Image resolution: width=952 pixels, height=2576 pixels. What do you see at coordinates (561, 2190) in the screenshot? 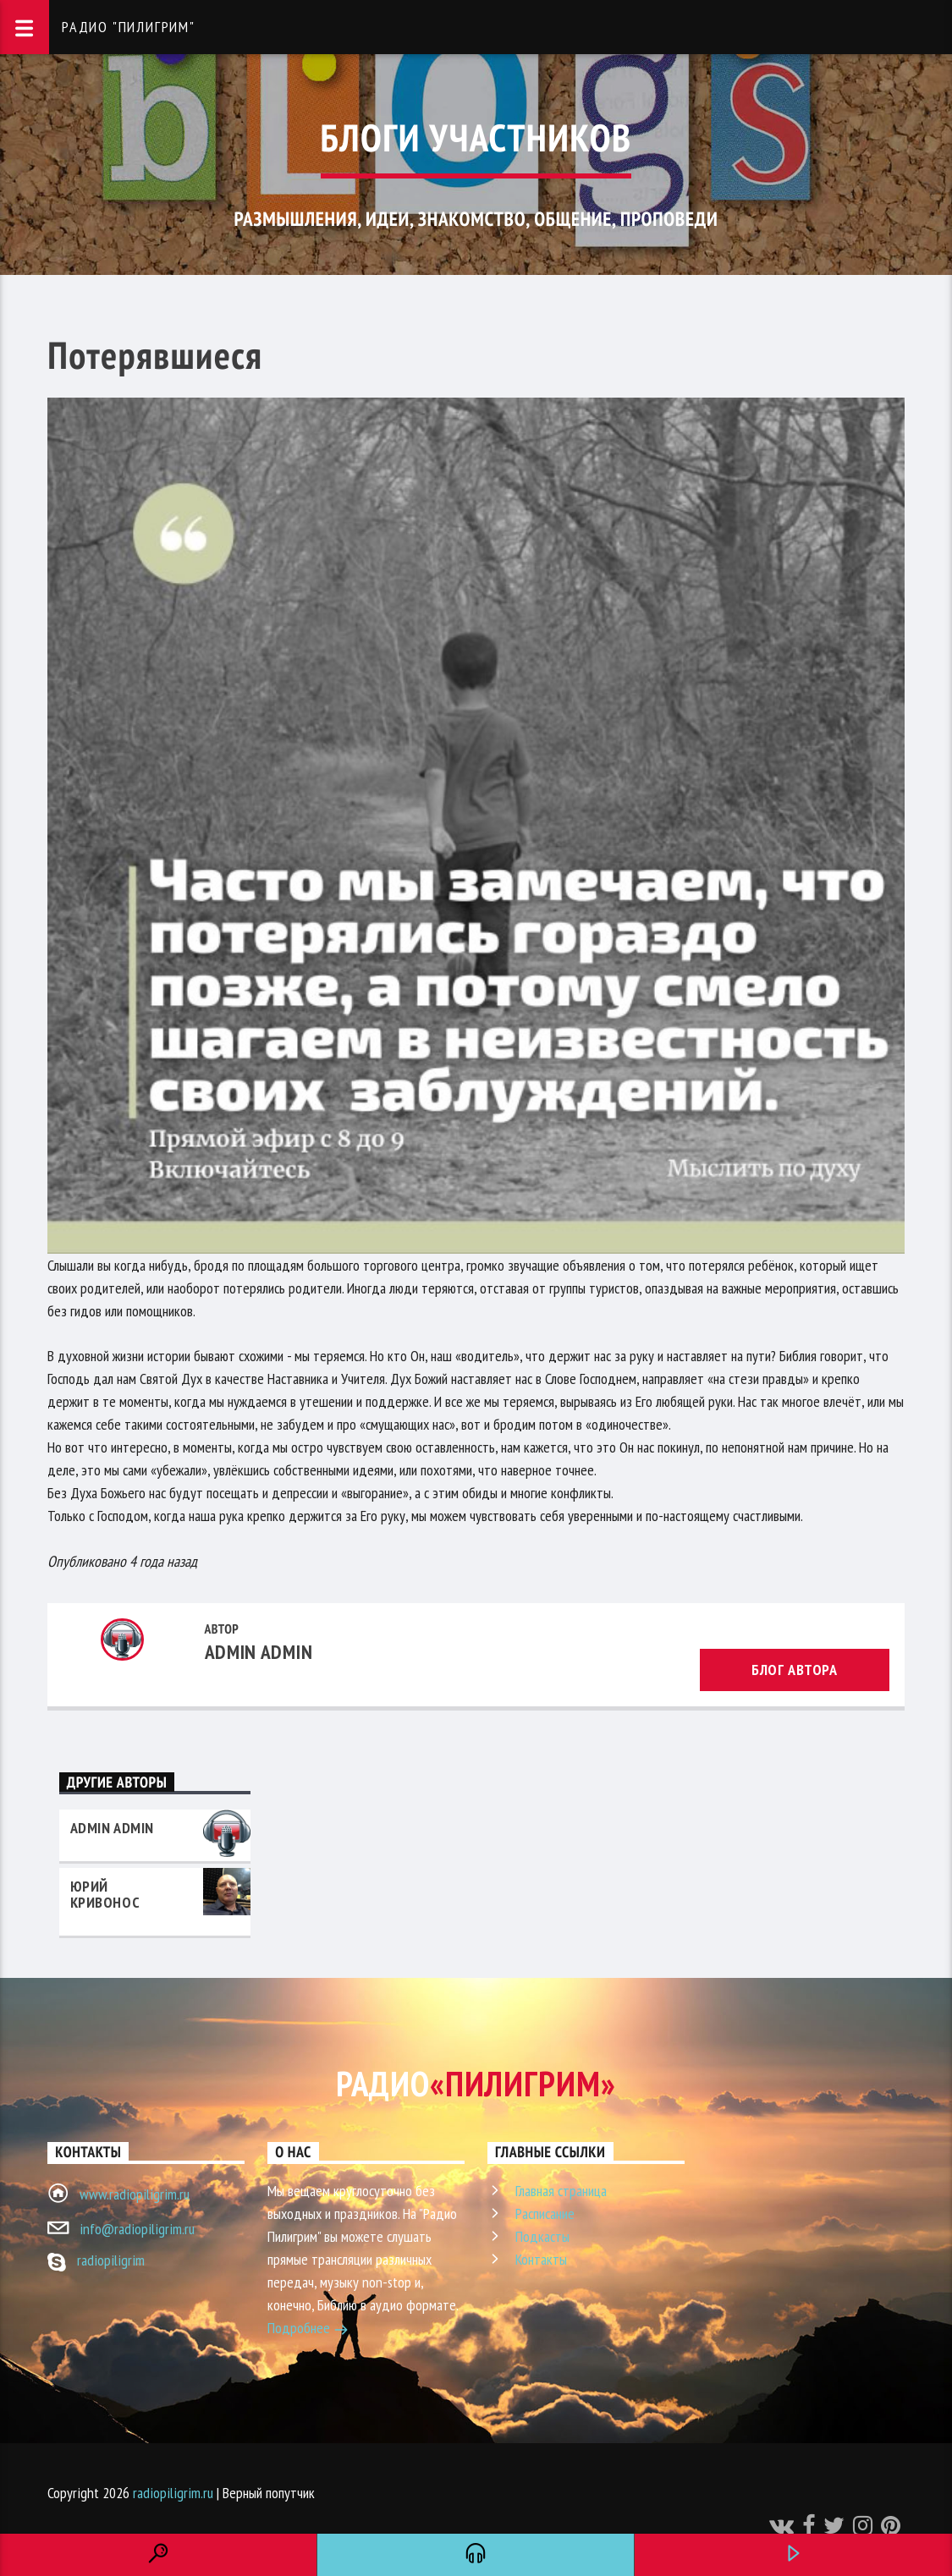
I see `Главная страница` at bounding box center [561, 2190].